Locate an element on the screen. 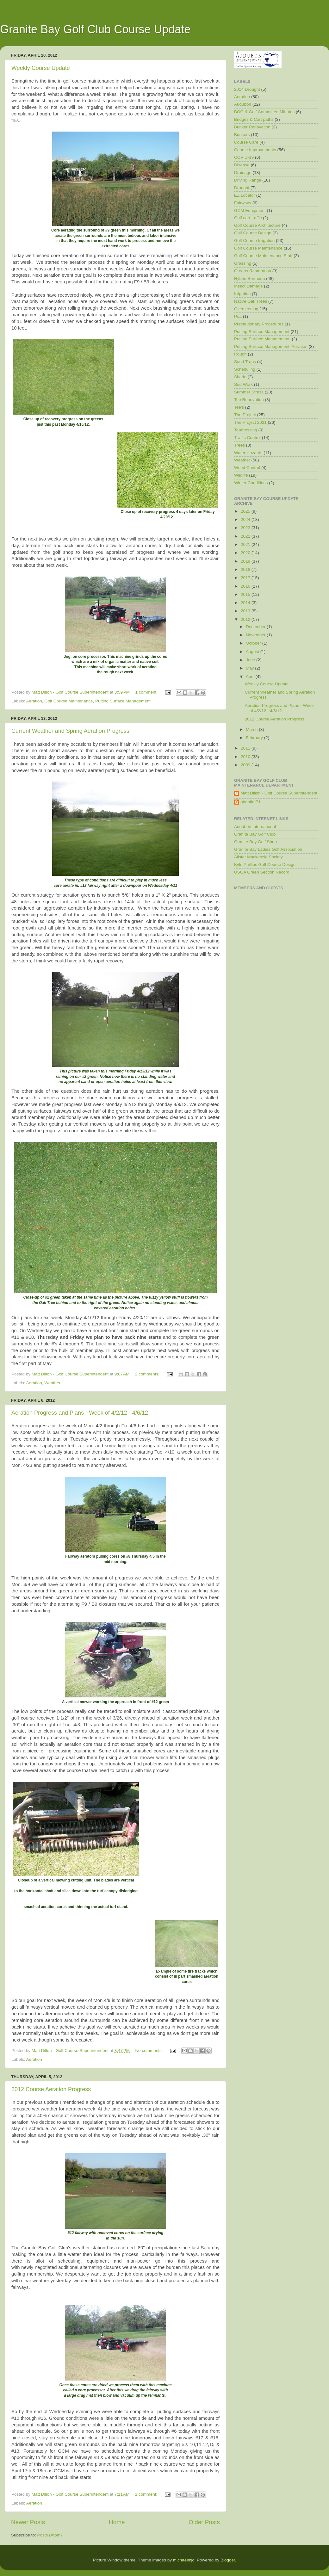  Granite Bay Golf Club Course Update is located at coordinates (95, 29).